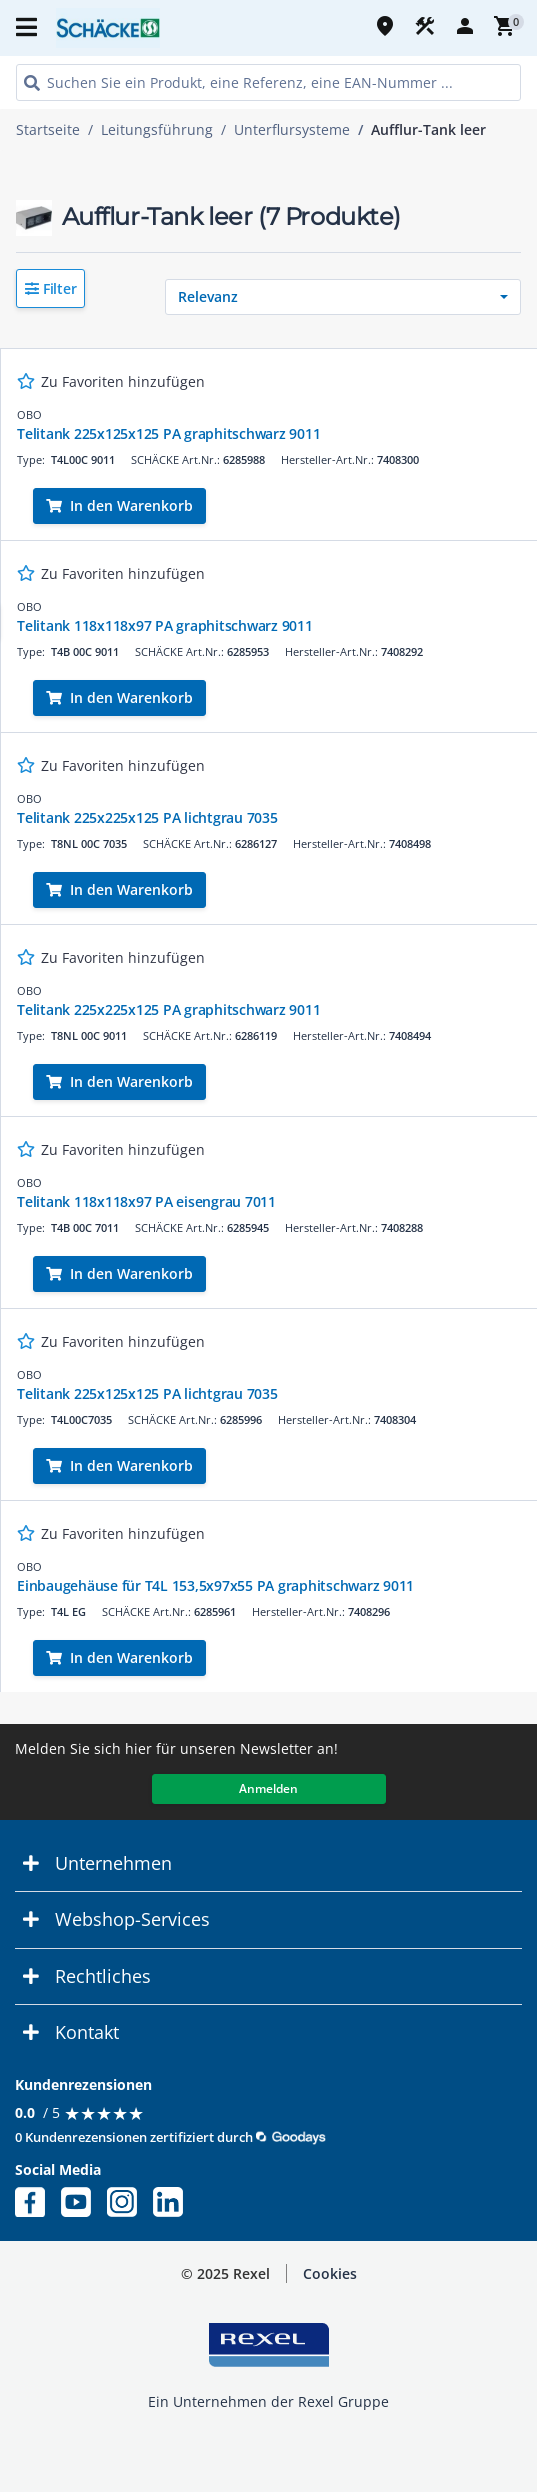 This screenshot has width=537, height=2492. I want to click on Leitungsführung, so click(157, 130).